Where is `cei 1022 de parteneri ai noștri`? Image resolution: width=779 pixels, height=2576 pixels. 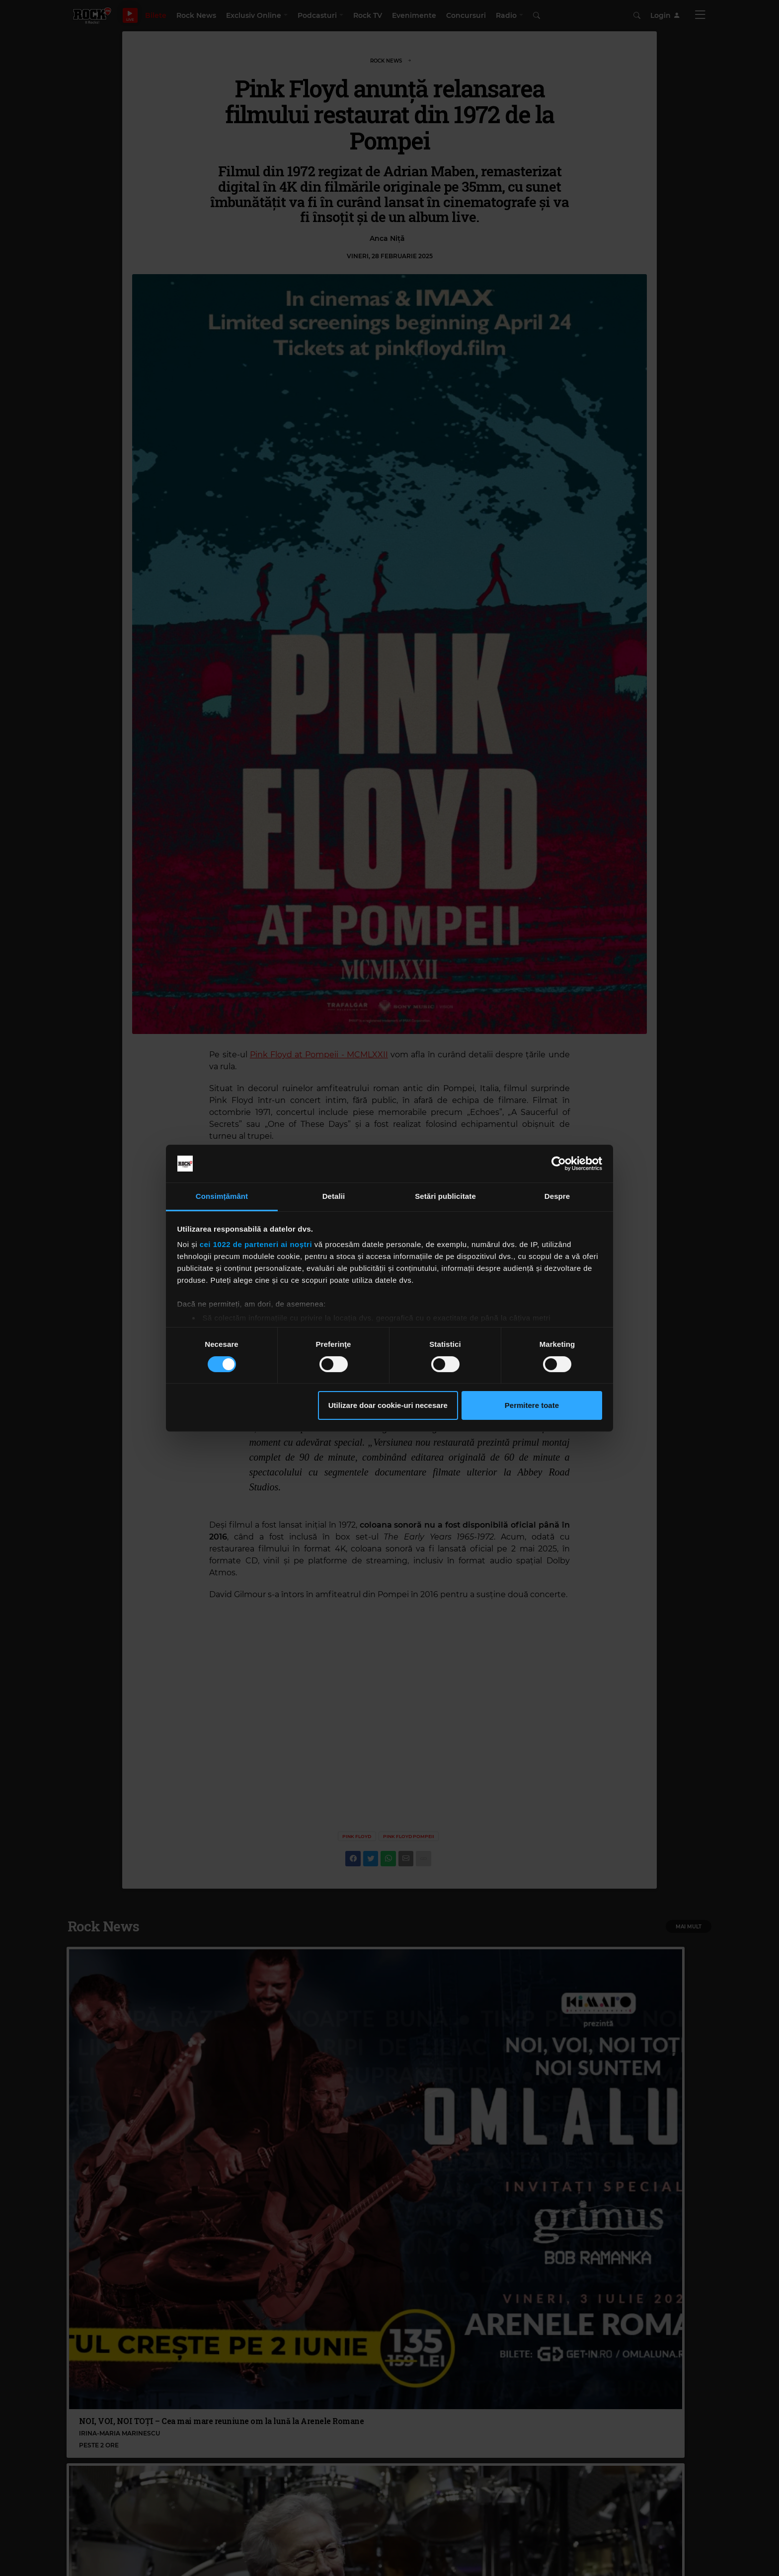 cei 1022 de parteneri ai noștri is located at coordinates (256, 1244).